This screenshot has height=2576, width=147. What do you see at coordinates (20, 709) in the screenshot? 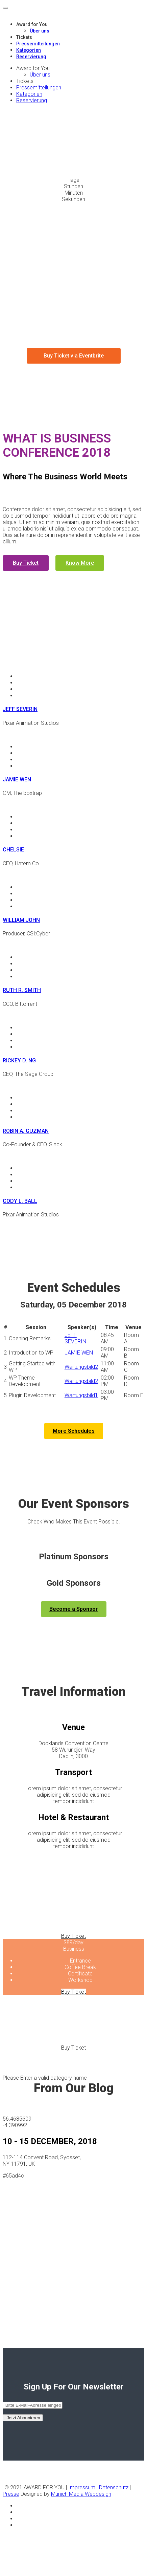
I see `JEFF SEVERIN` at bounding box center [20, 709].